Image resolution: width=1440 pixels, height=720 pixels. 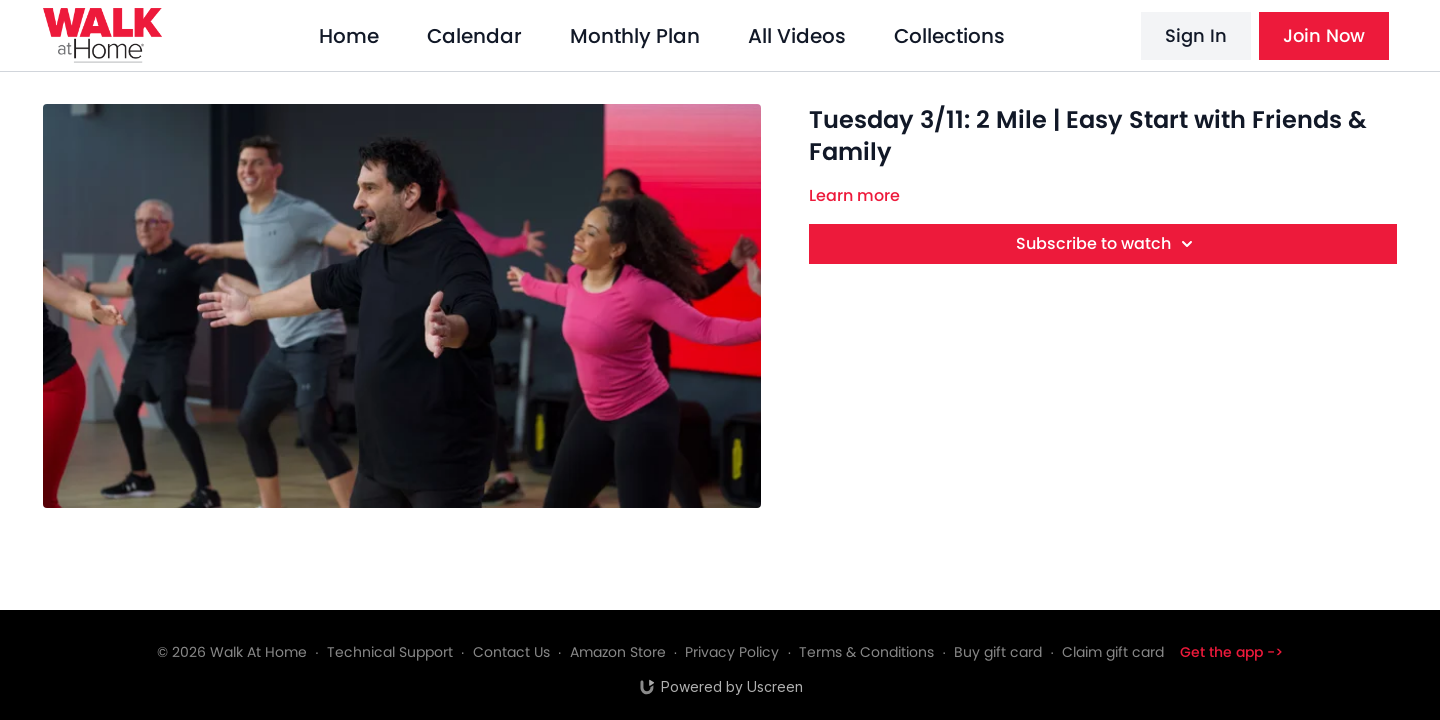 What do you see at coordinates (511, 652) in the screenshot?
I see `Contact Us` at bounding box center [511, 652].